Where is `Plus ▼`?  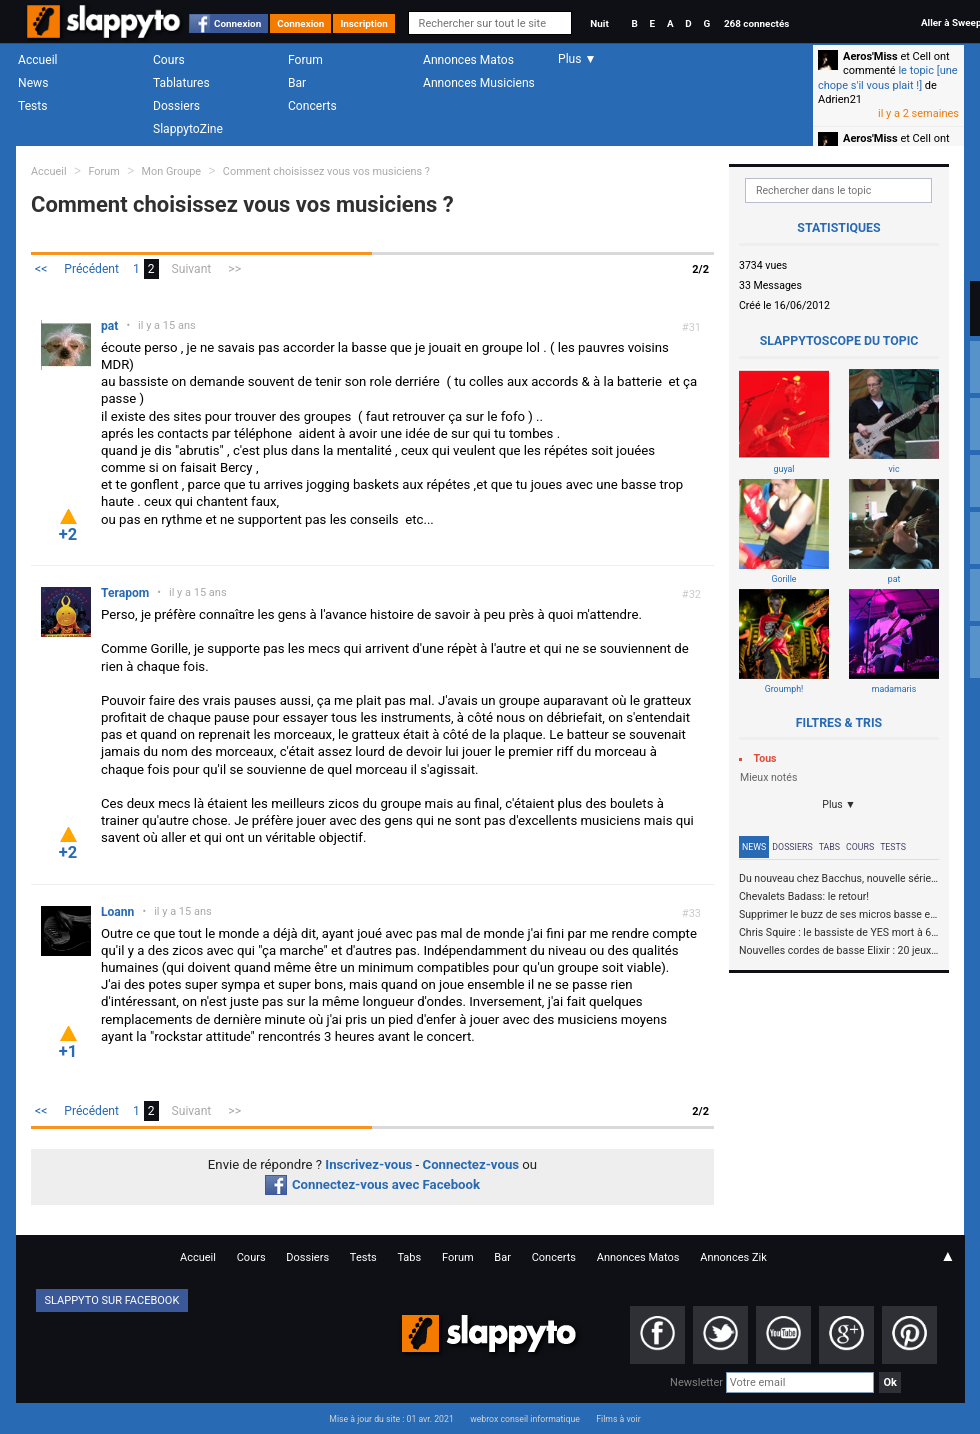 Plus ▼ is located at coordinates (839, 804).